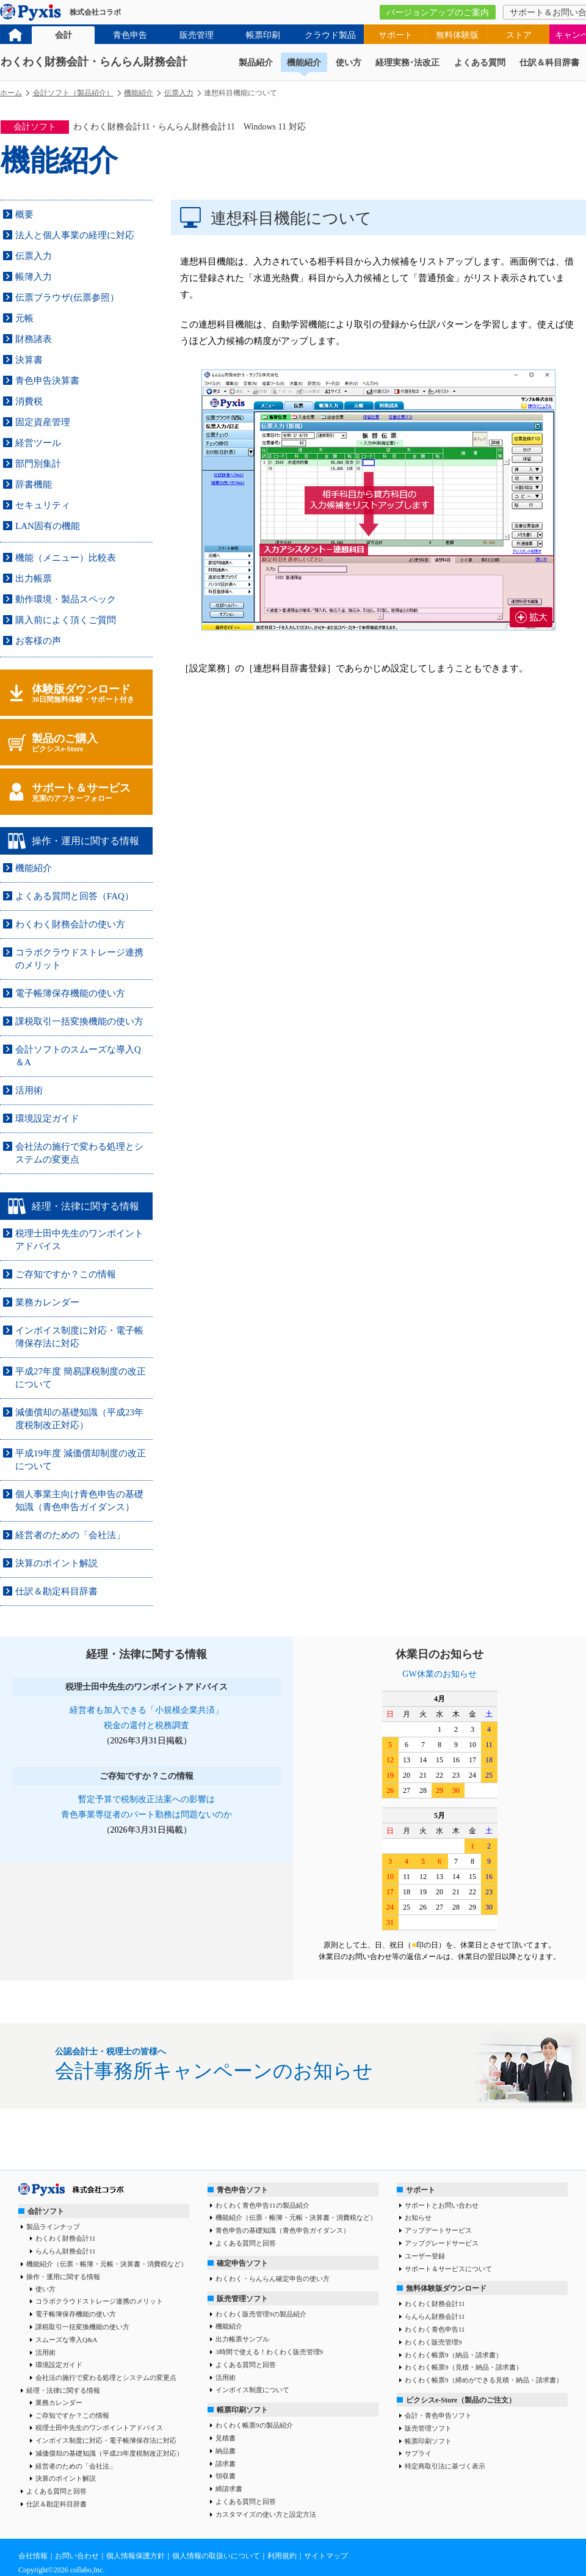  Describe the element at coordinates (63, 2276) in the screenshot. I see `操作・運用に関する情報` at that location.